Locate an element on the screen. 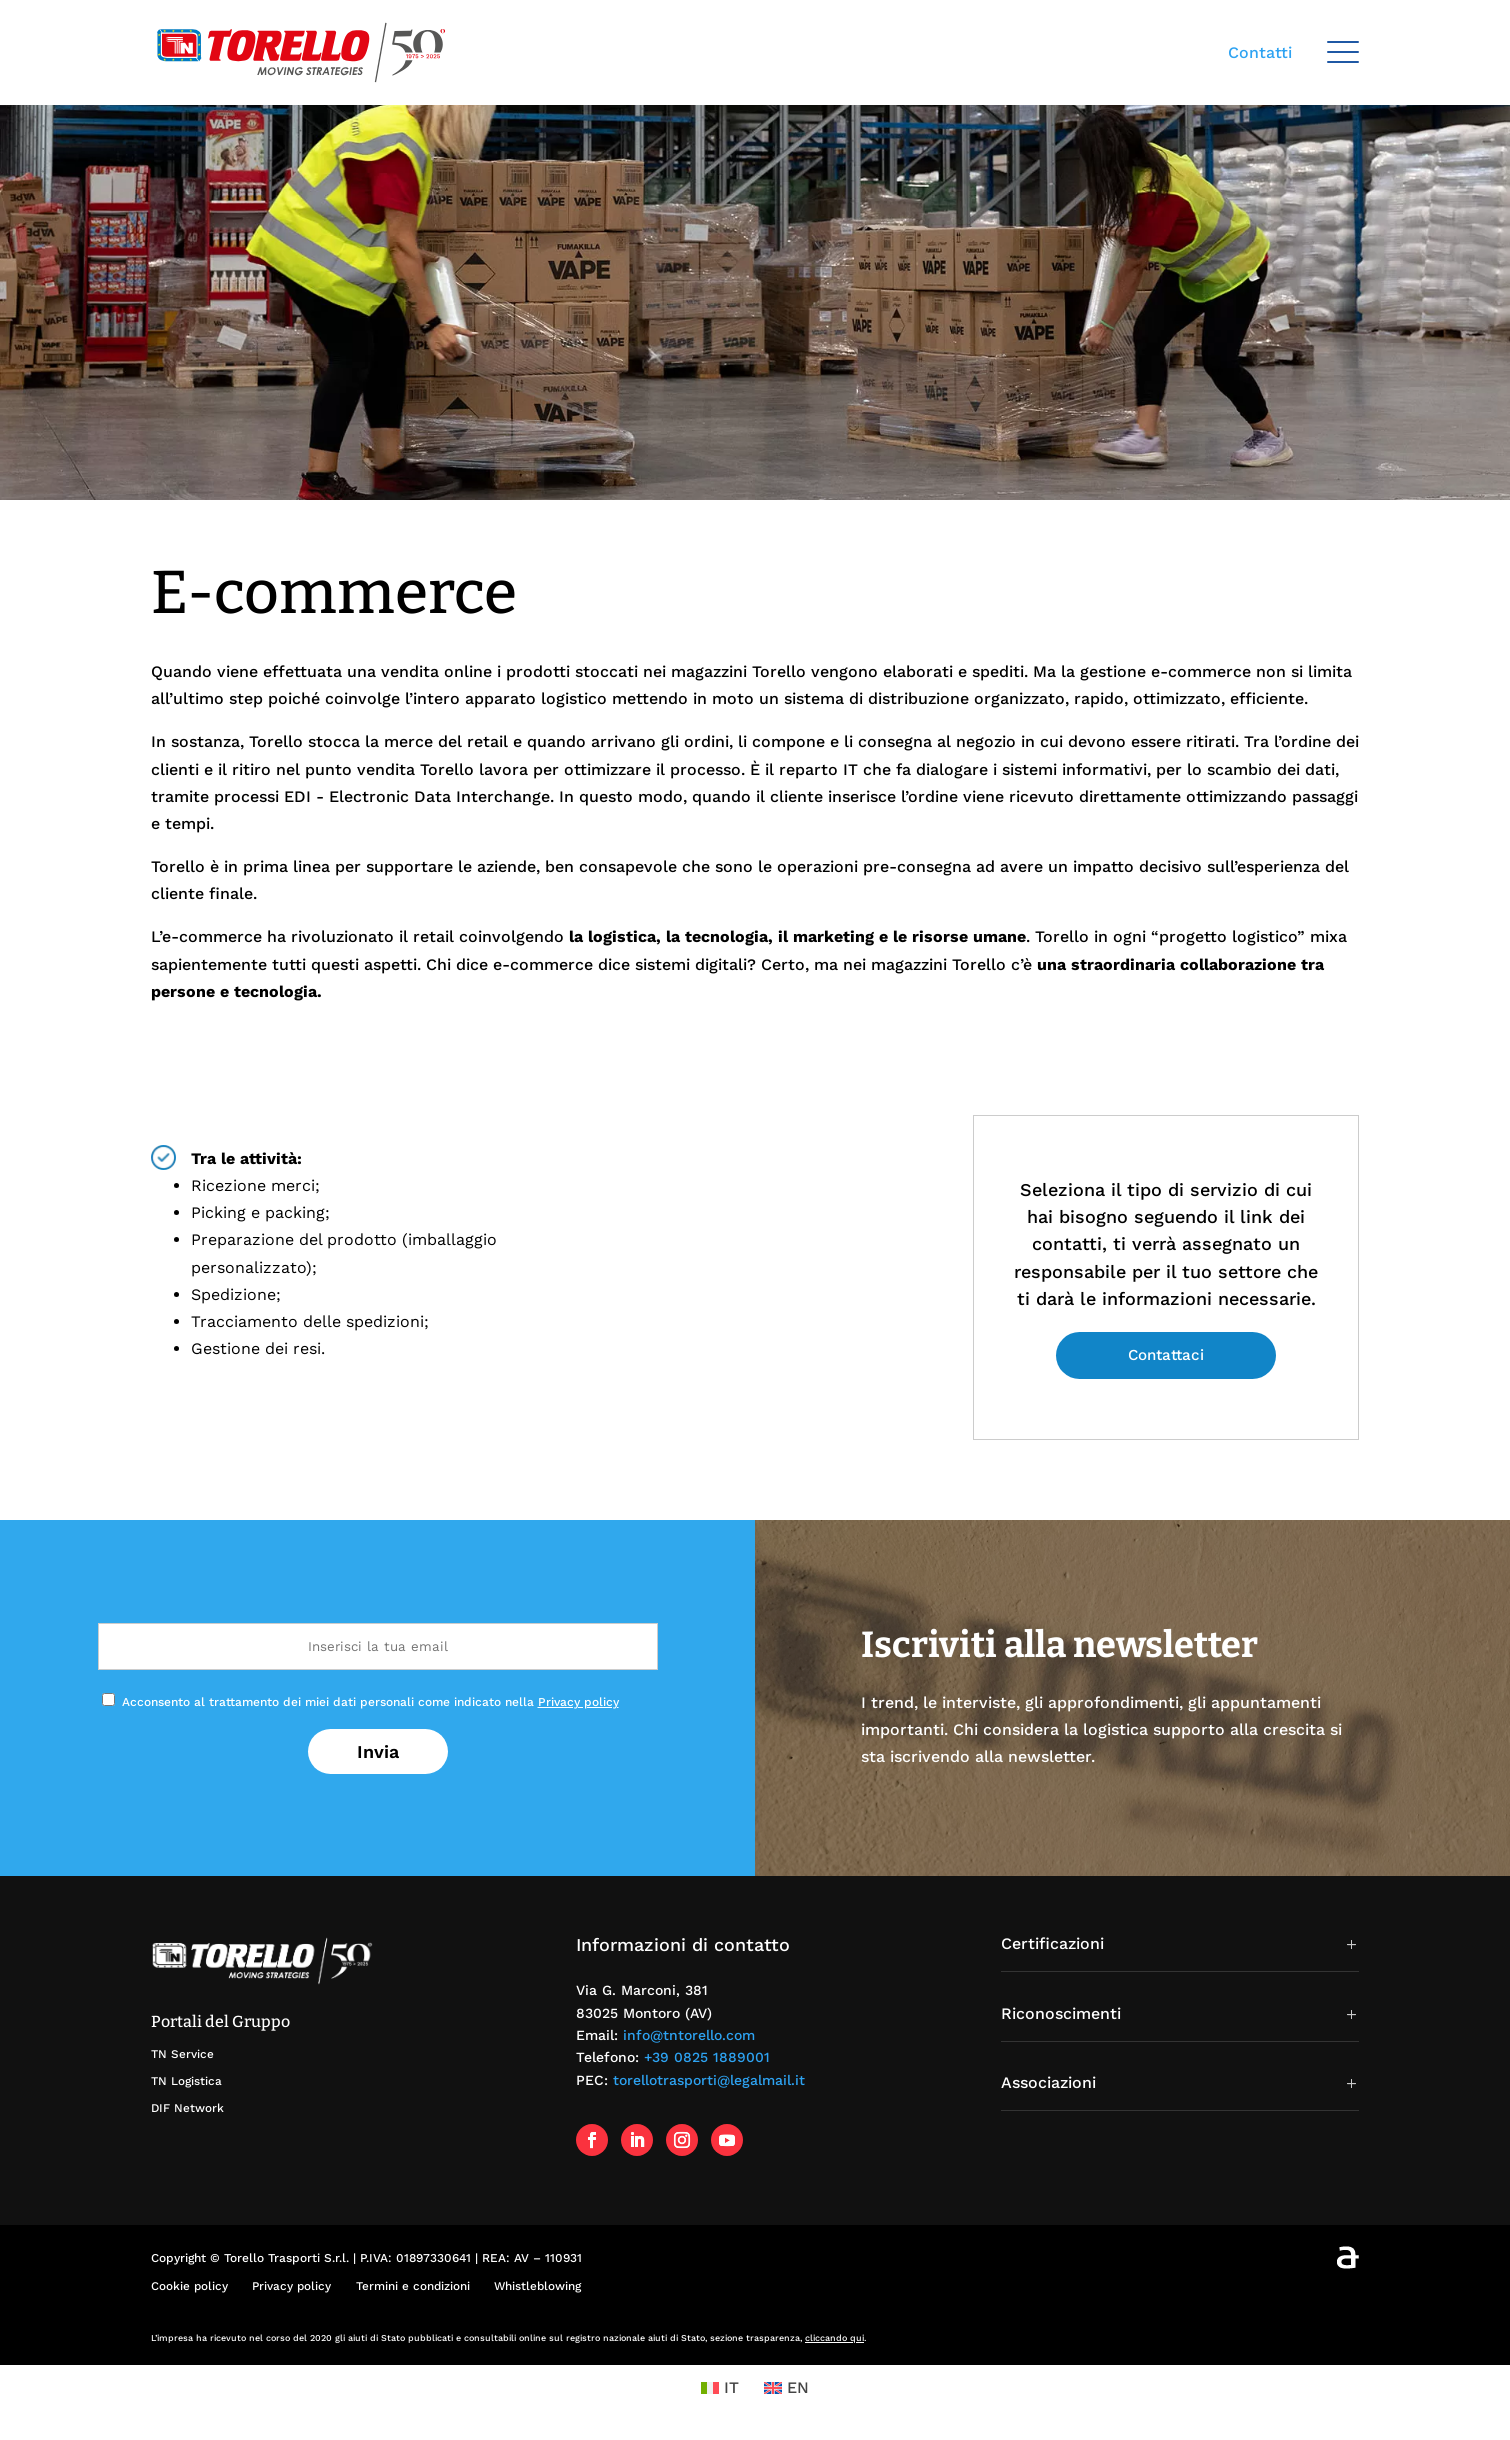 This screenshot has width=1510, height=2440. torellotrasporti@legalmail.it is located at coordinates (709, 2080).